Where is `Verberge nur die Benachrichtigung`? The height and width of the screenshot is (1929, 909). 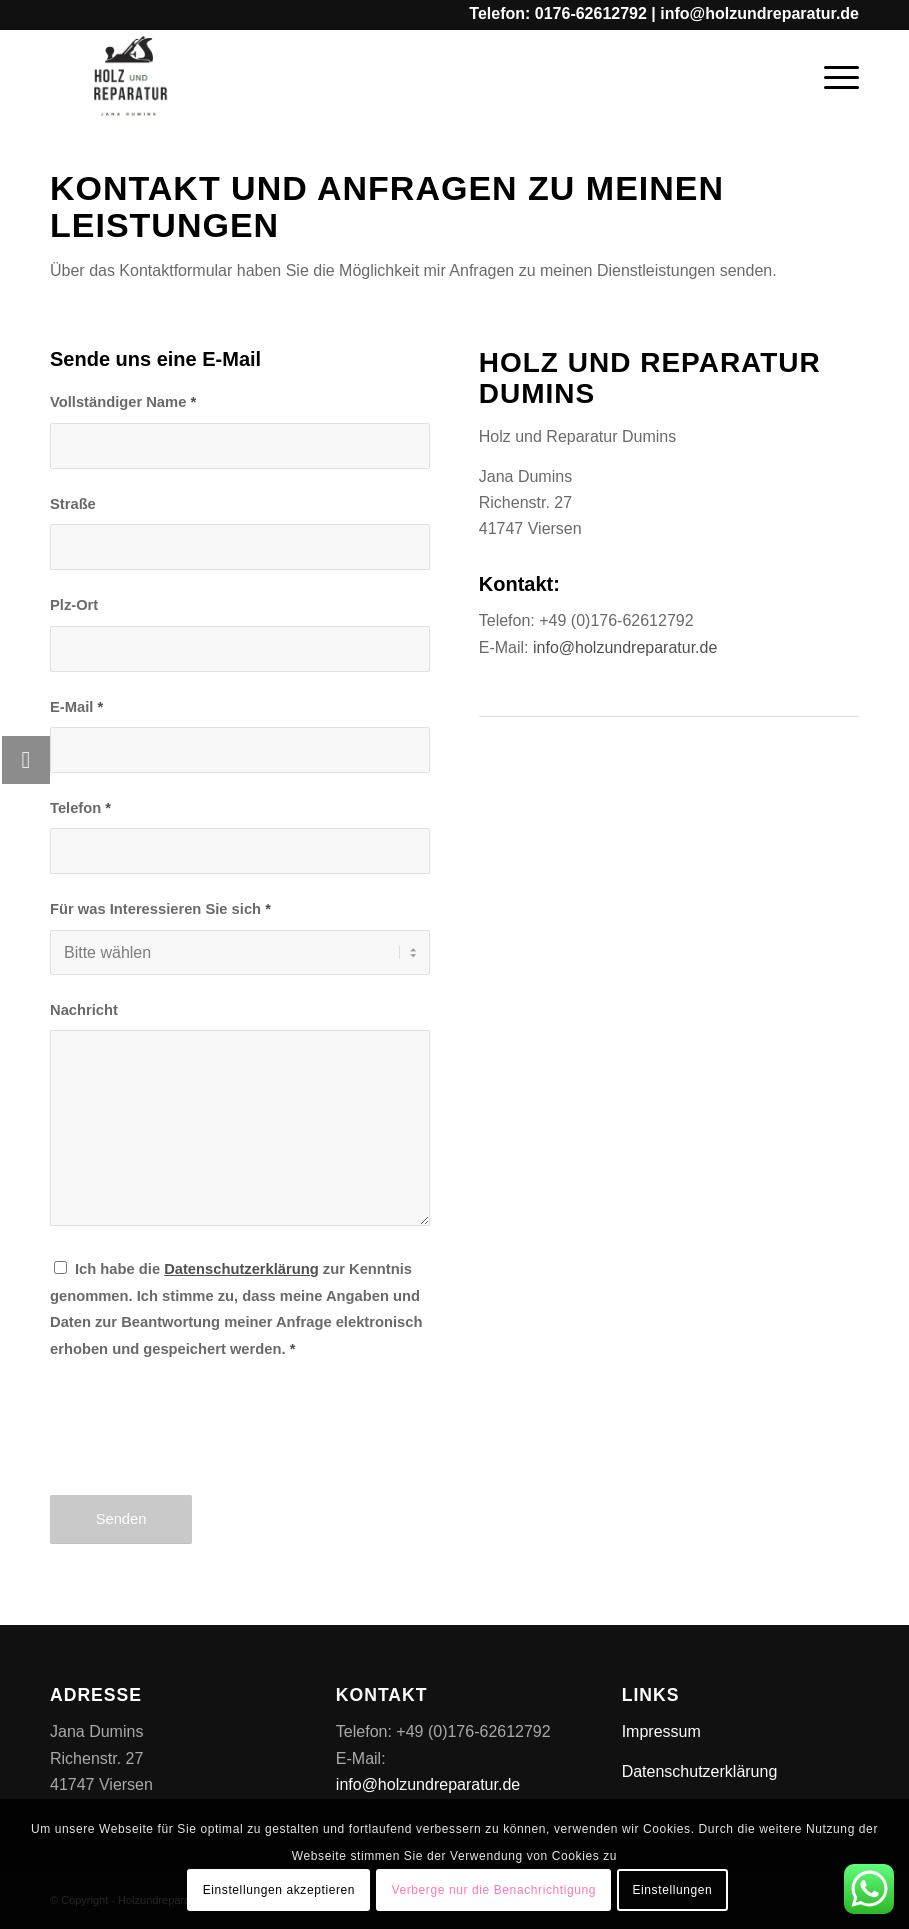 Verberge nur die Benachrichtigung is located at coordinates (493, 1890).